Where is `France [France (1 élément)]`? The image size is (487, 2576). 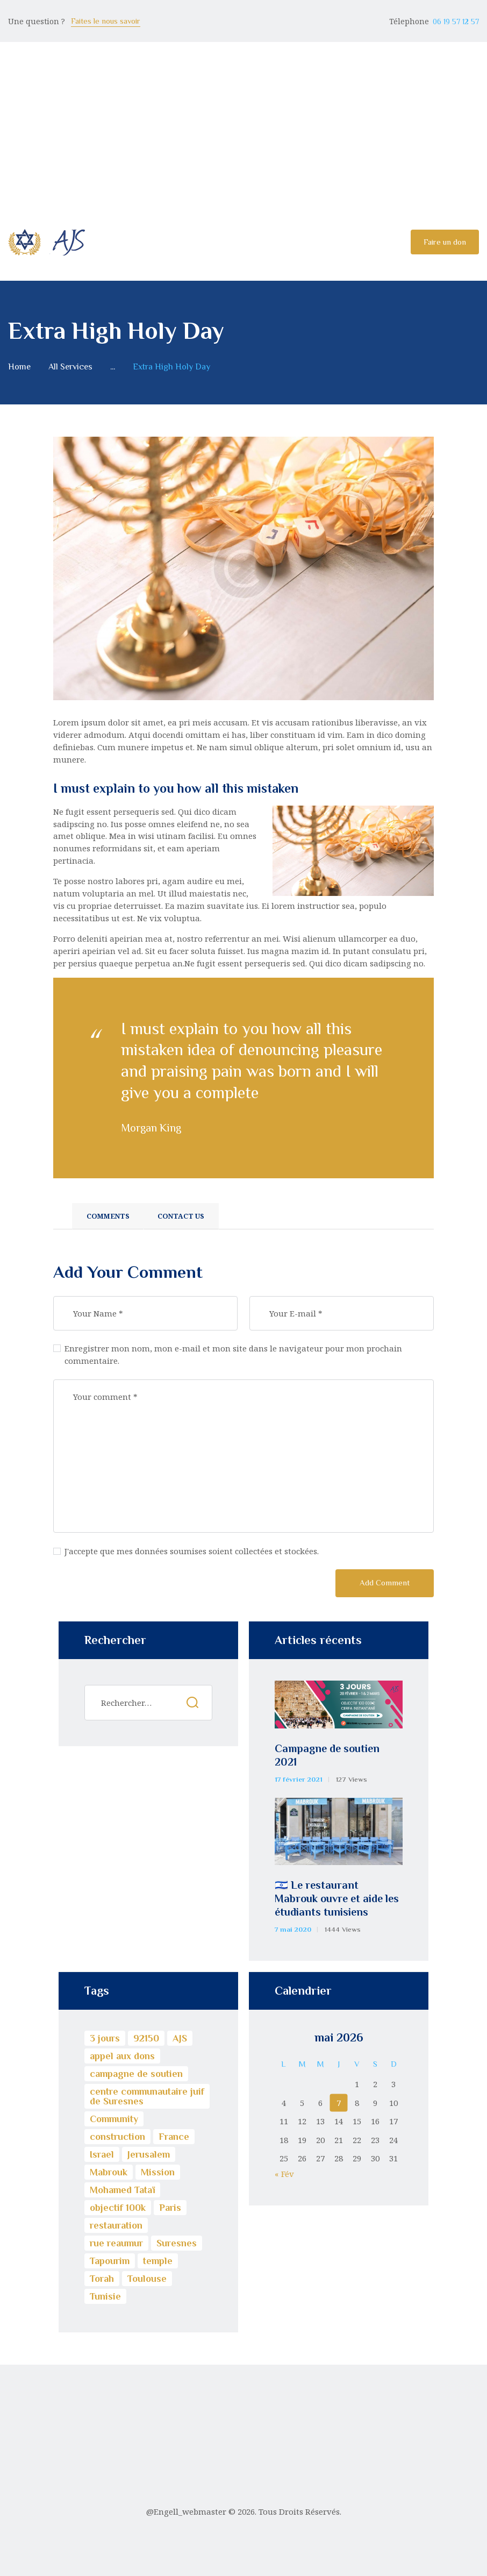 France [France (1 élément)] is located at coordinates (174, 2136).